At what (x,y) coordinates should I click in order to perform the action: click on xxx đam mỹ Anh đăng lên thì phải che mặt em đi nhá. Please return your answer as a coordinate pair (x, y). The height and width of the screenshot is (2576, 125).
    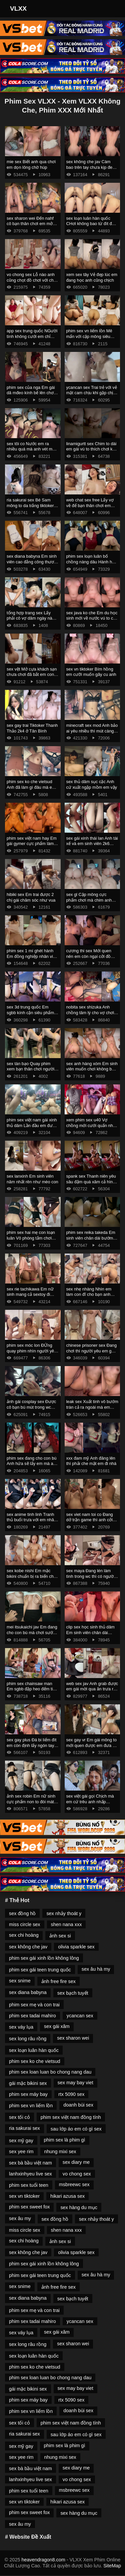
    Looking at the image, I should click on (91, 1461).